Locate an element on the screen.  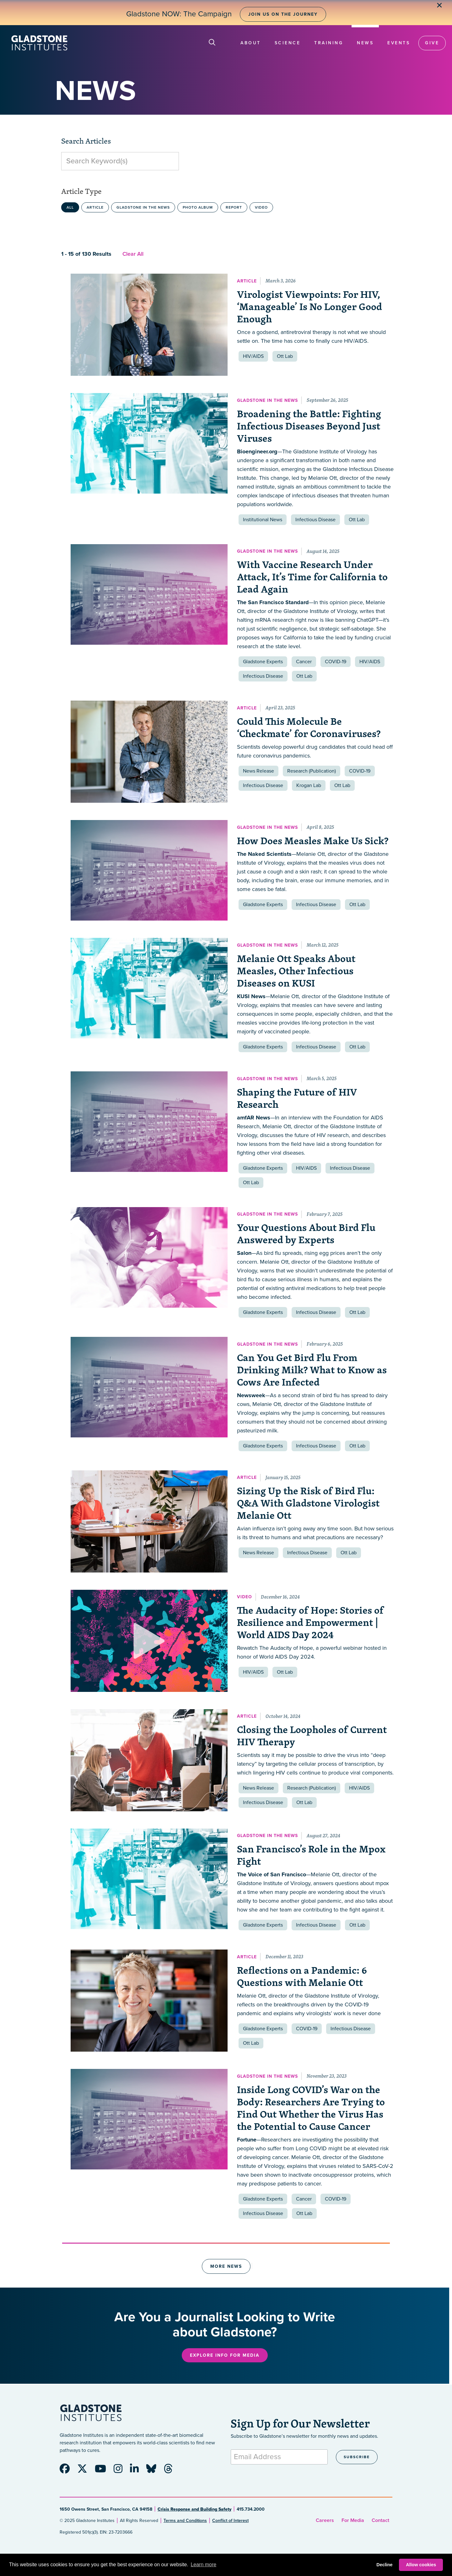
More News is located at coordinates (226, 2266).